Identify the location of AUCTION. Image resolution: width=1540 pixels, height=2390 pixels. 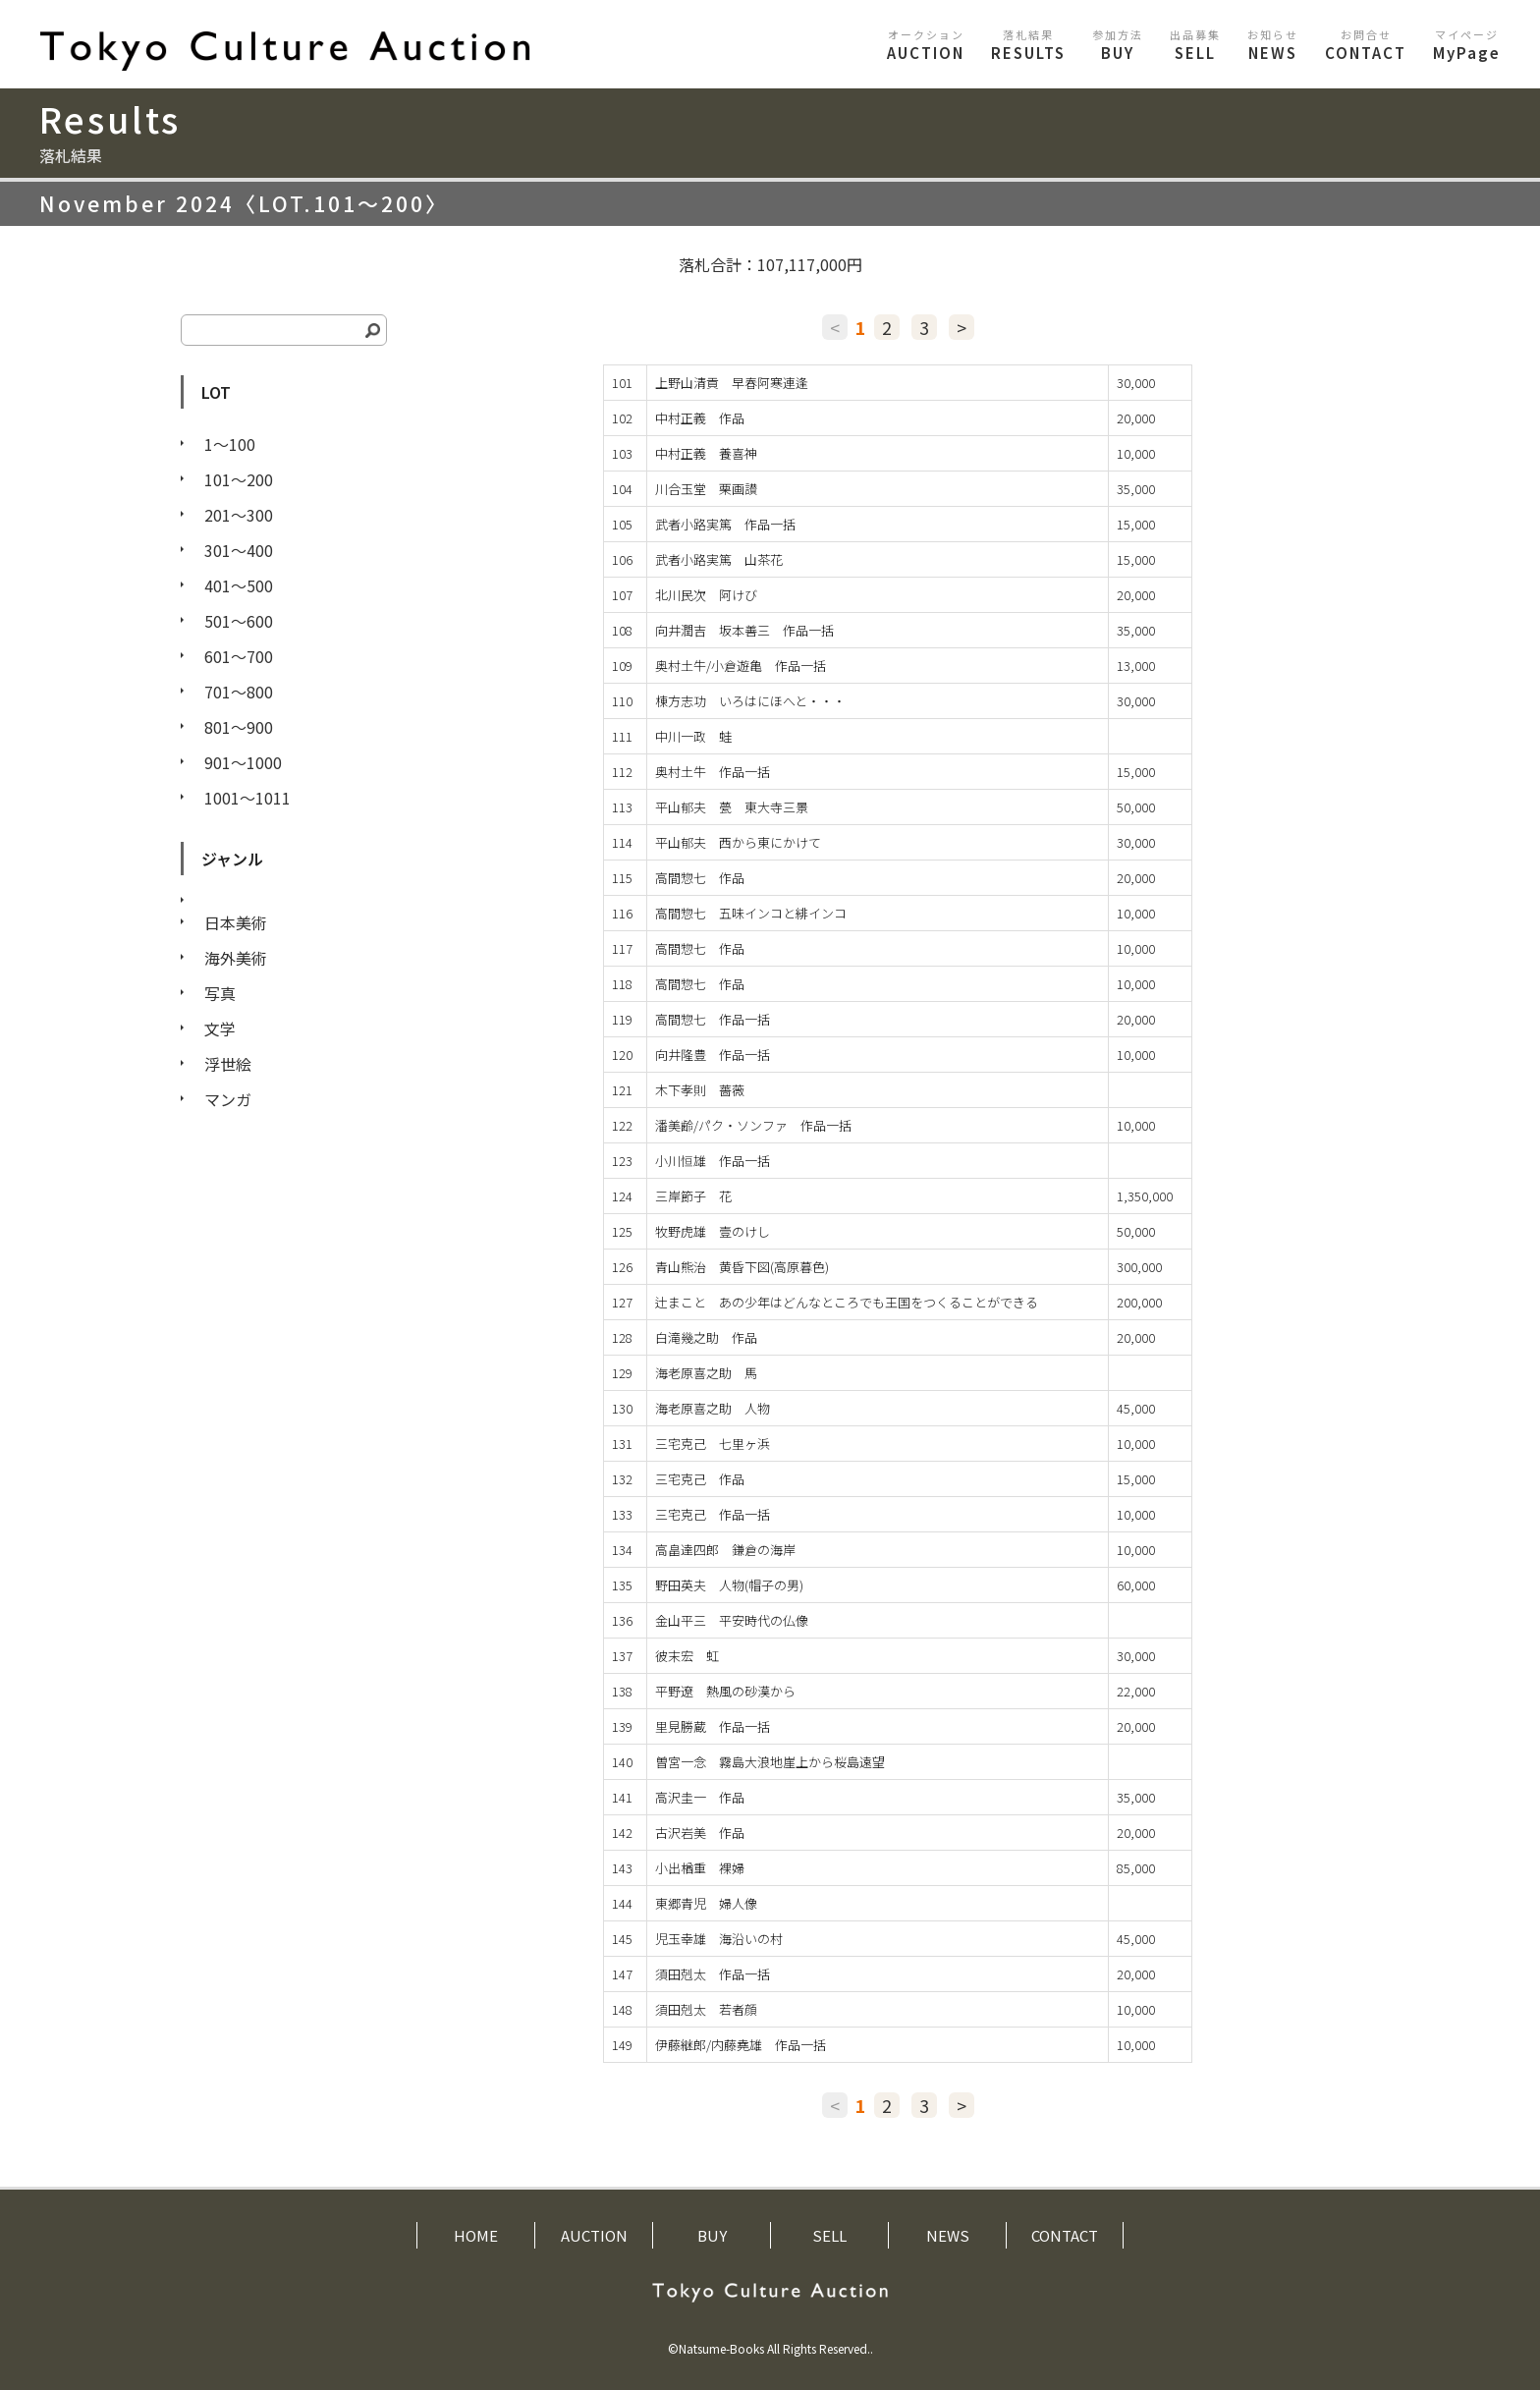
(925, 45).